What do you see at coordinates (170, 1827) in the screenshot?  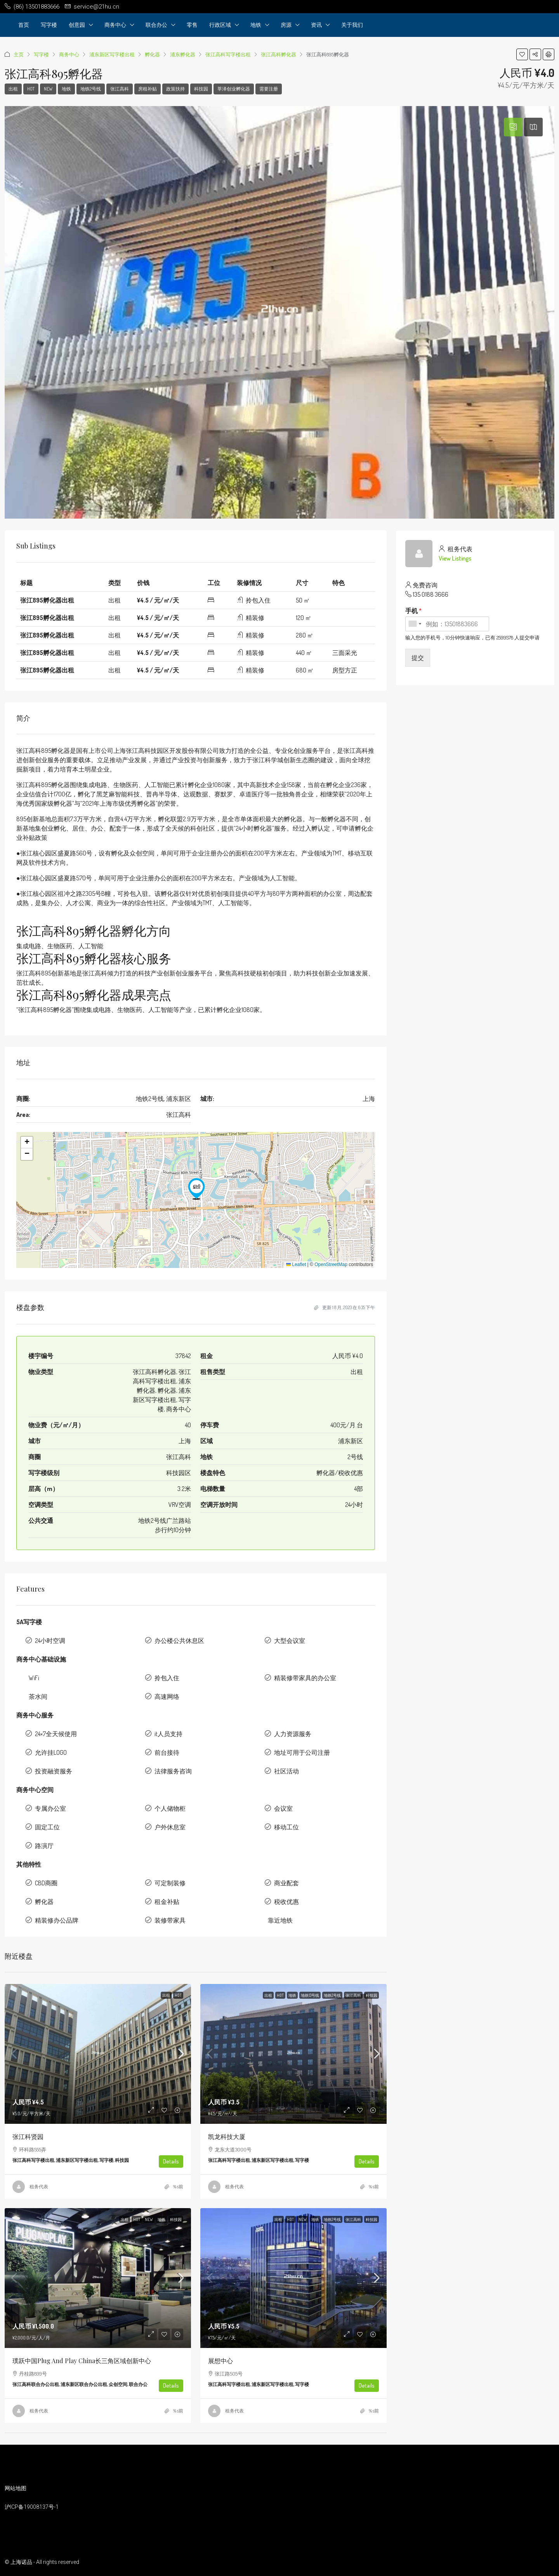 I see `户外休息室` at bounding box center [170, 1827].